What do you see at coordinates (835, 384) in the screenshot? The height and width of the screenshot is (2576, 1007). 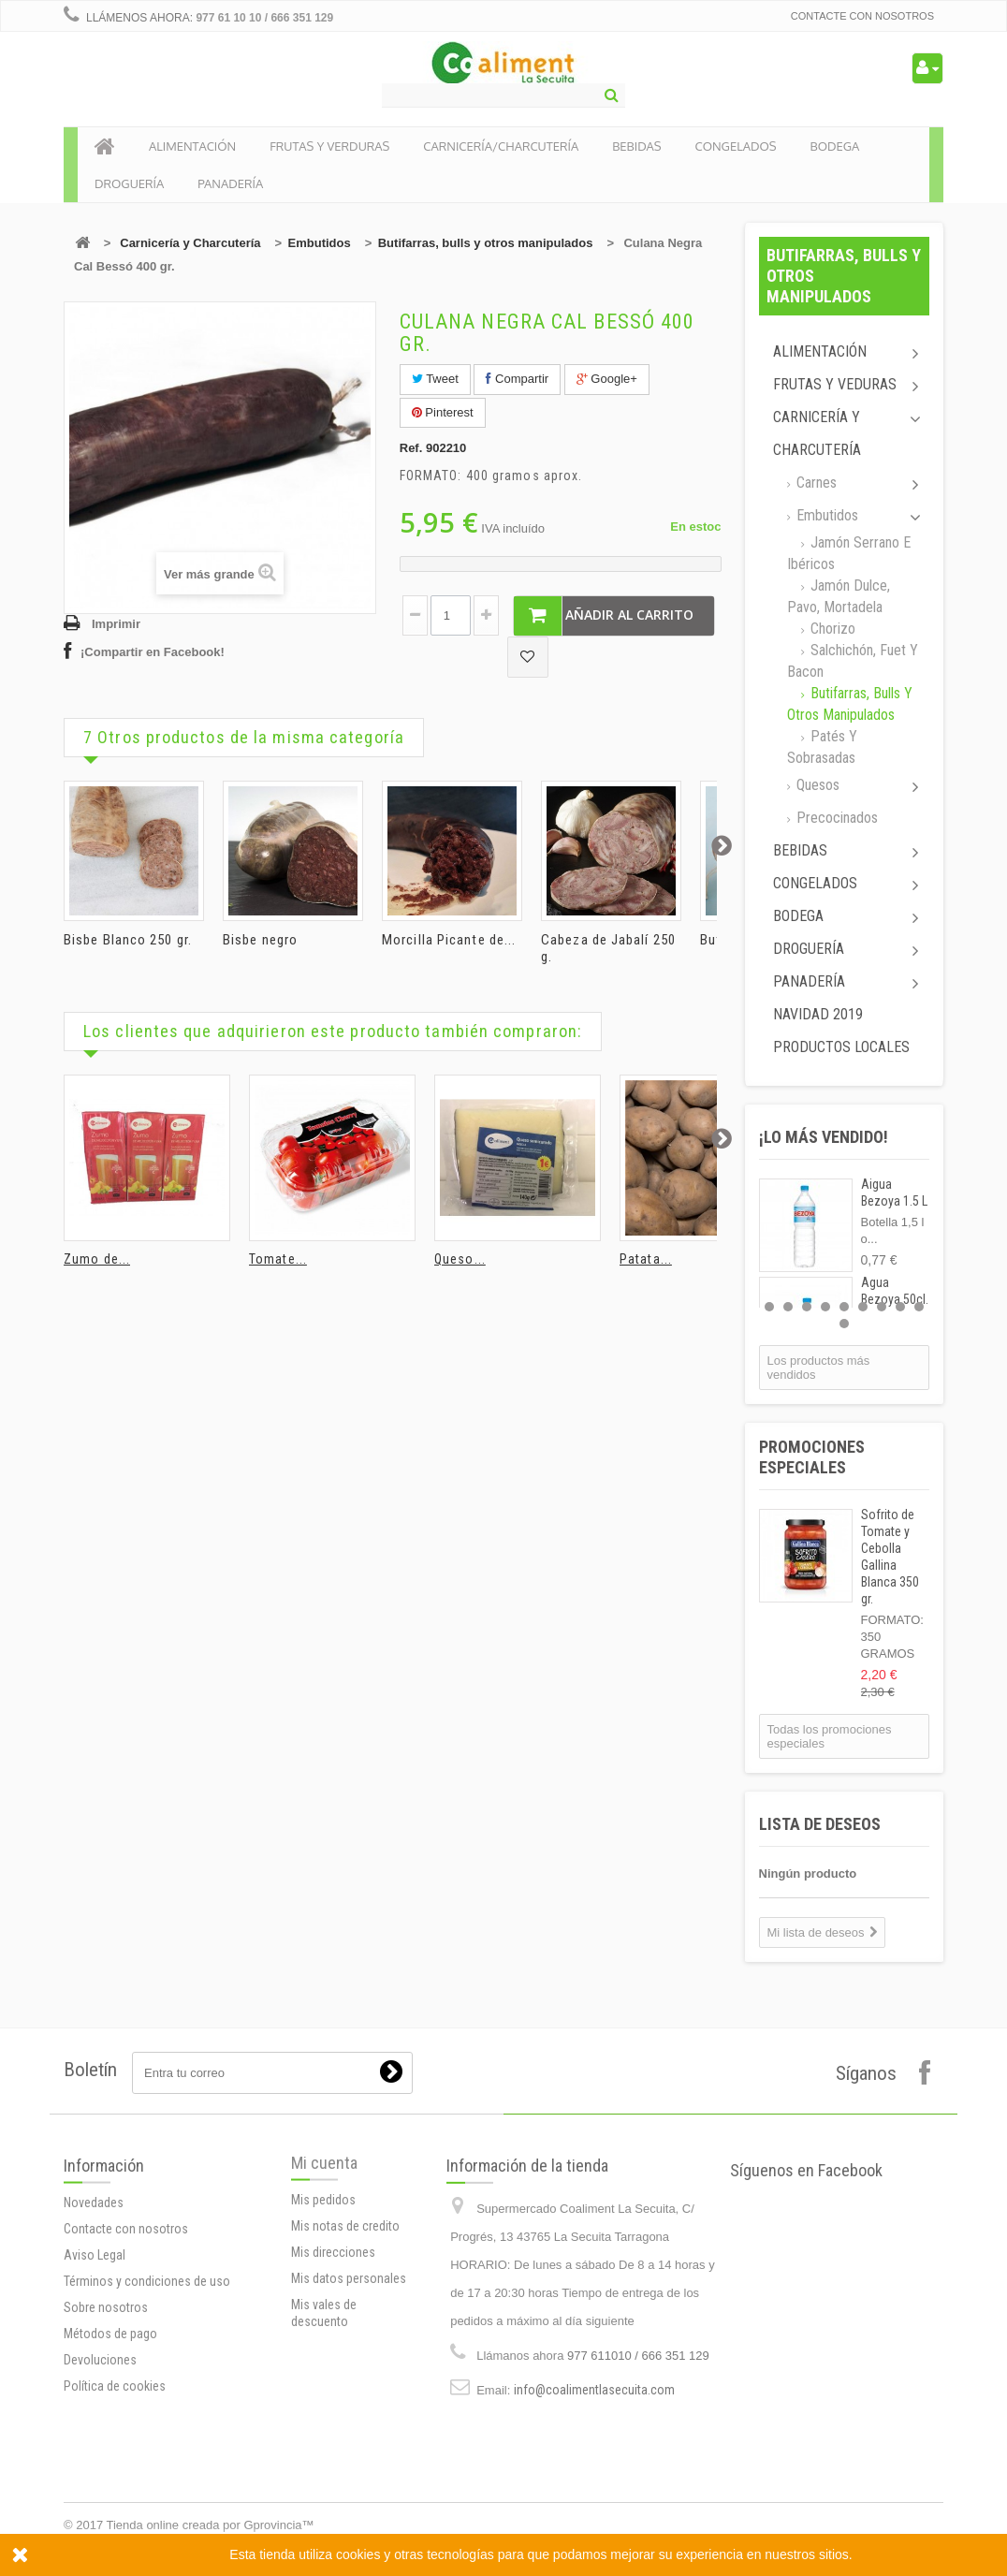 I see `Frutas y Veduras` at bounding box center [835, 384].